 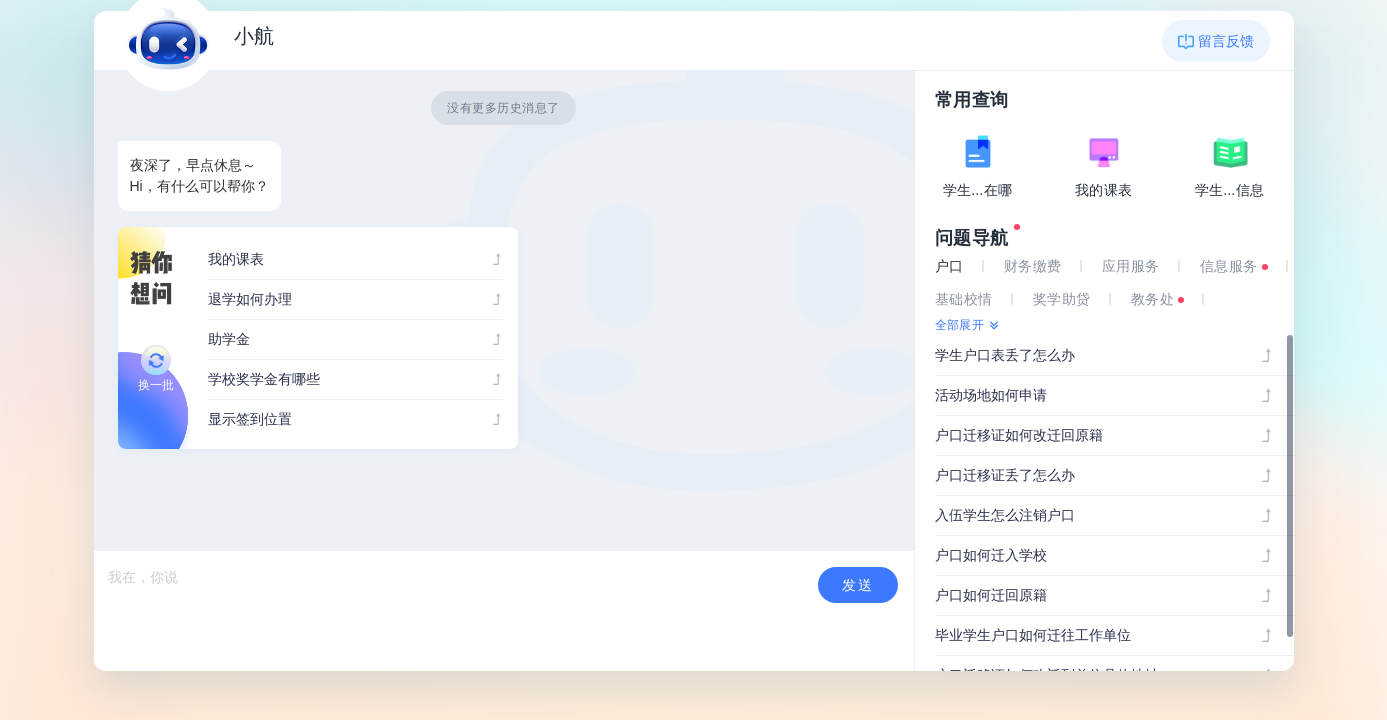 I want to click on 发送, so click(x=858, y=585).